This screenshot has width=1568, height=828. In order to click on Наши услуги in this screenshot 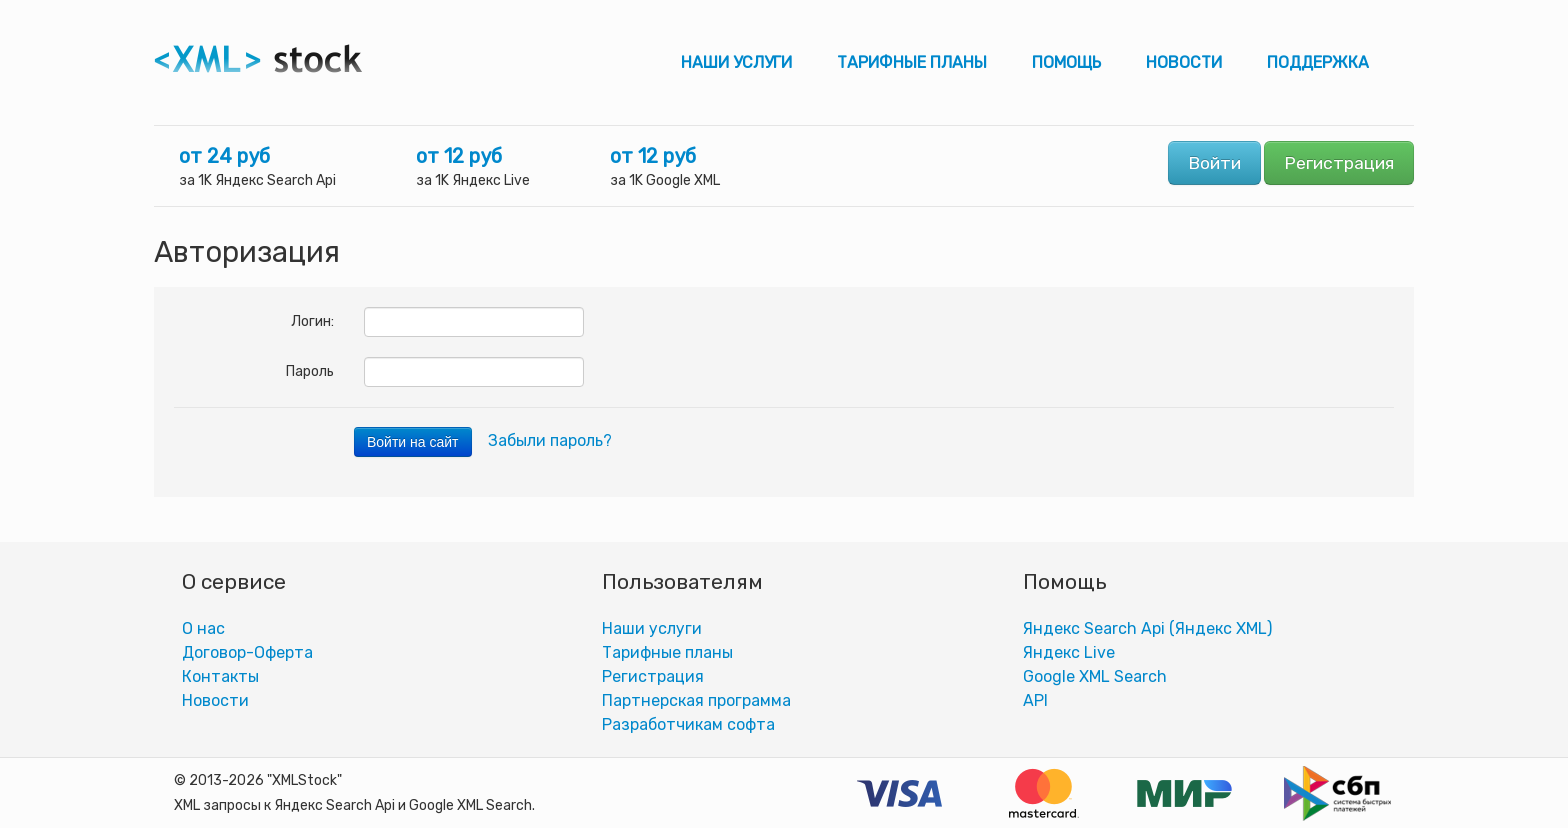, I will do `click(736, 62)`.